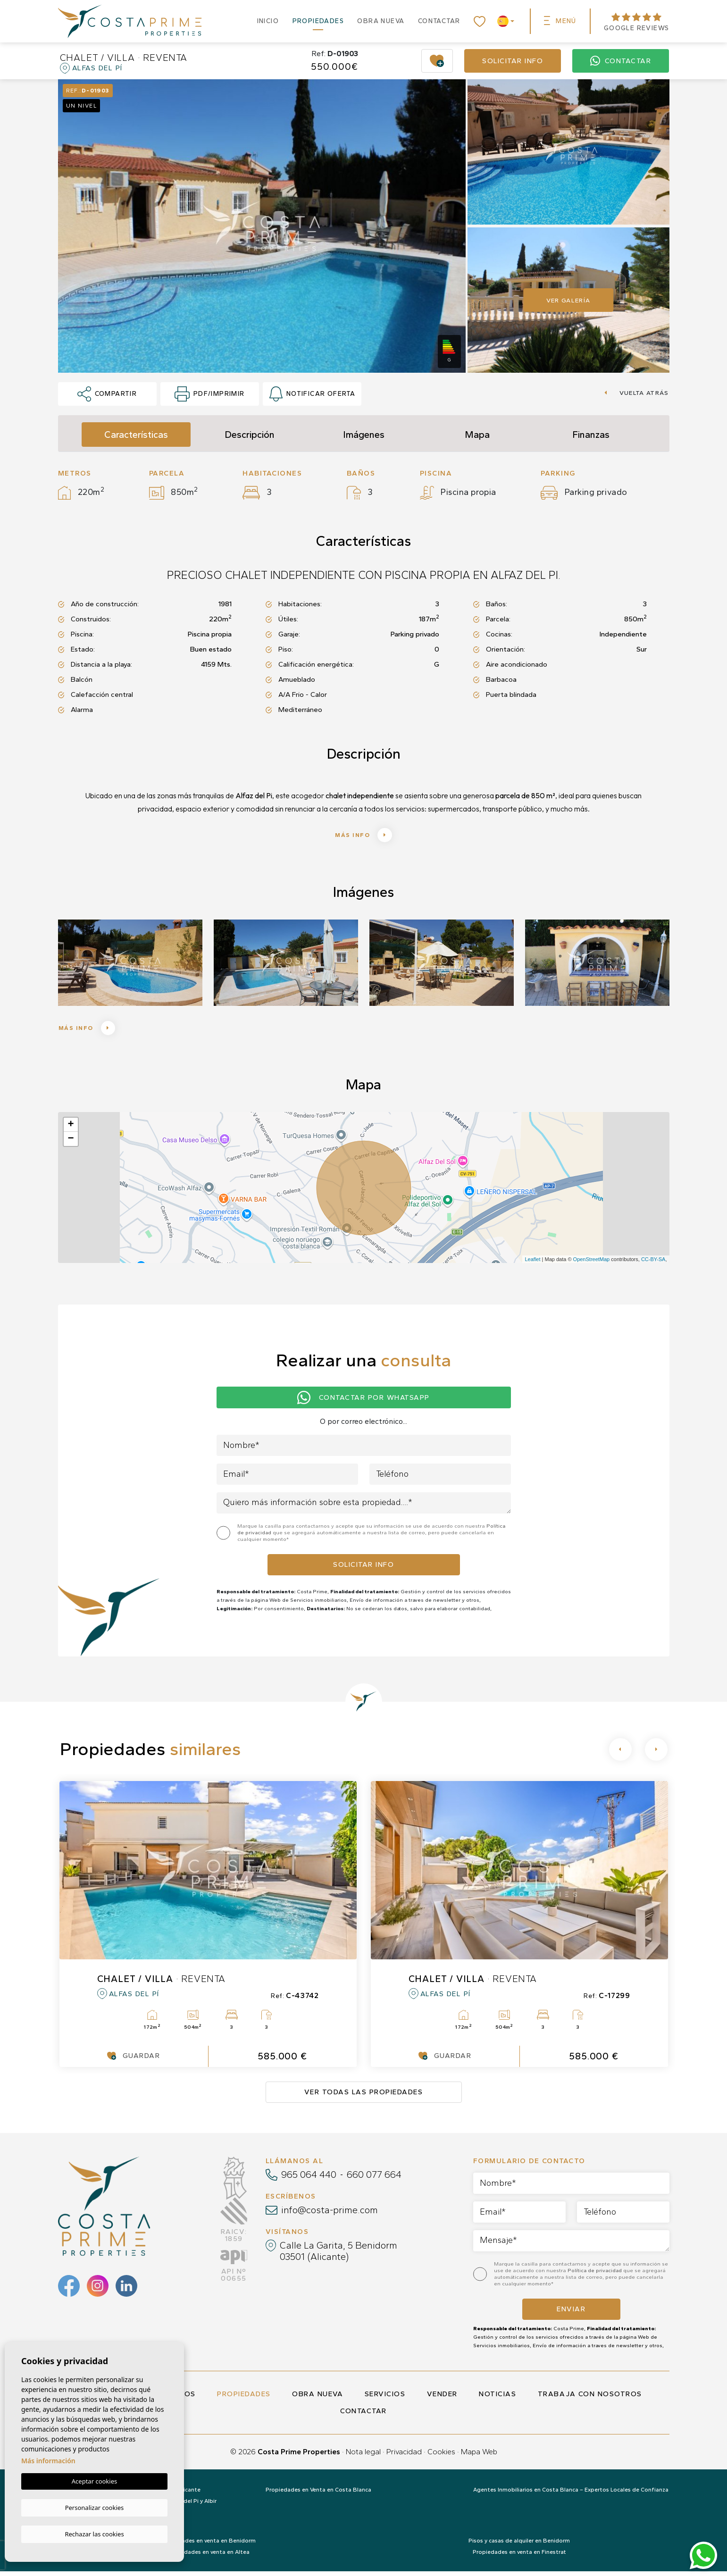 This screenshot has width=727, height=2576. What do you see at coordinates (532, 1264) in the screenshot?
I see `Leaflet` at bounding box center [532, 1264].